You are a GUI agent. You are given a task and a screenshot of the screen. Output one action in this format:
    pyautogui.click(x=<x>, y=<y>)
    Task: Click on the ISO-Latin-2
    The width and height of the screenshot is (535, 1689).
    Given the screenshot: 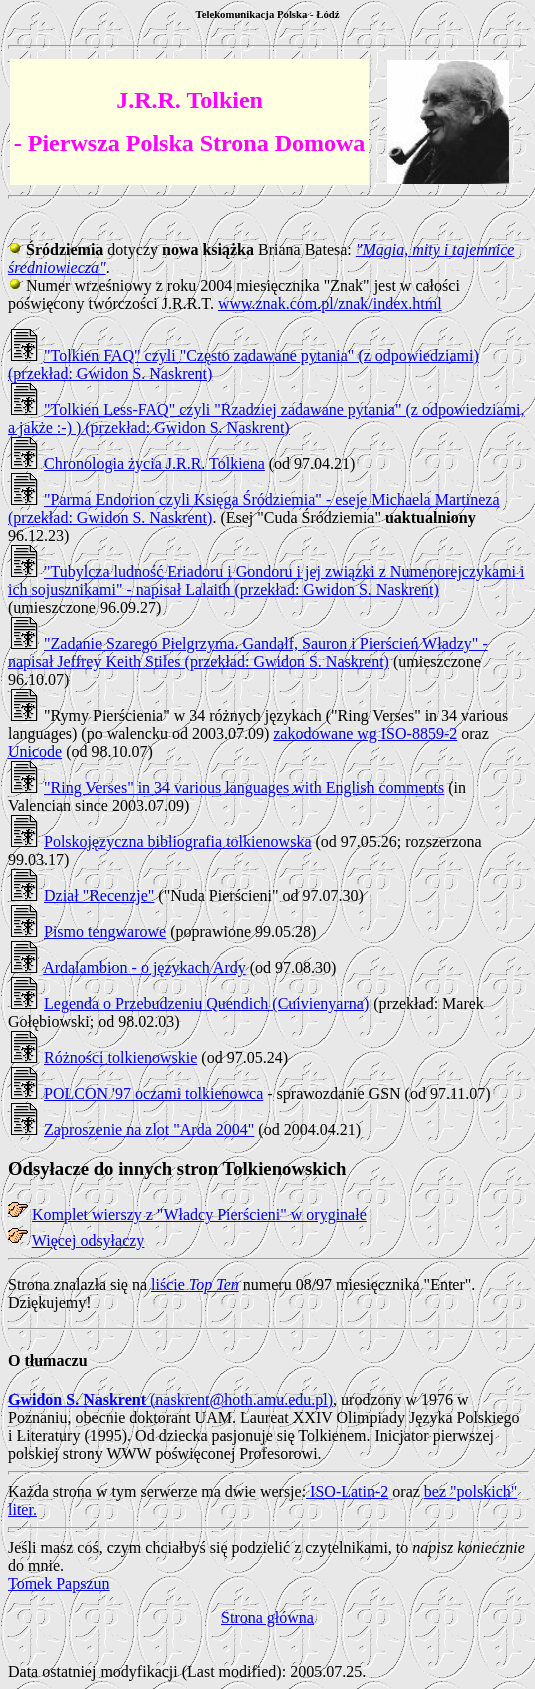 What is the action you would take?
    pyautogui.click(x=347, y=1491)
    